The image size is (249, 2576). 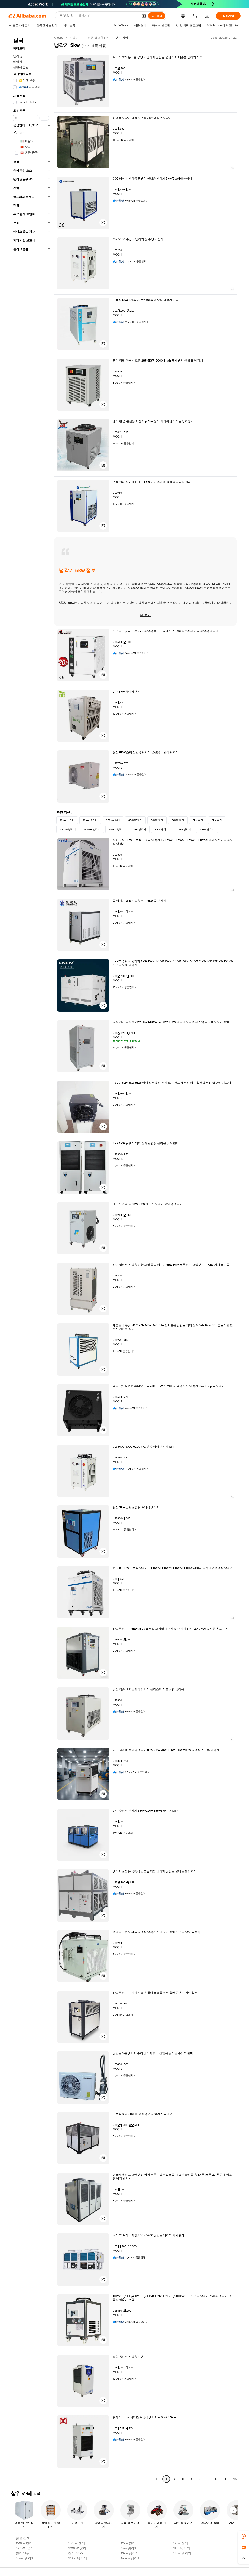 I want to click on 13kw 냉각기, so click(x=130, y=2553).